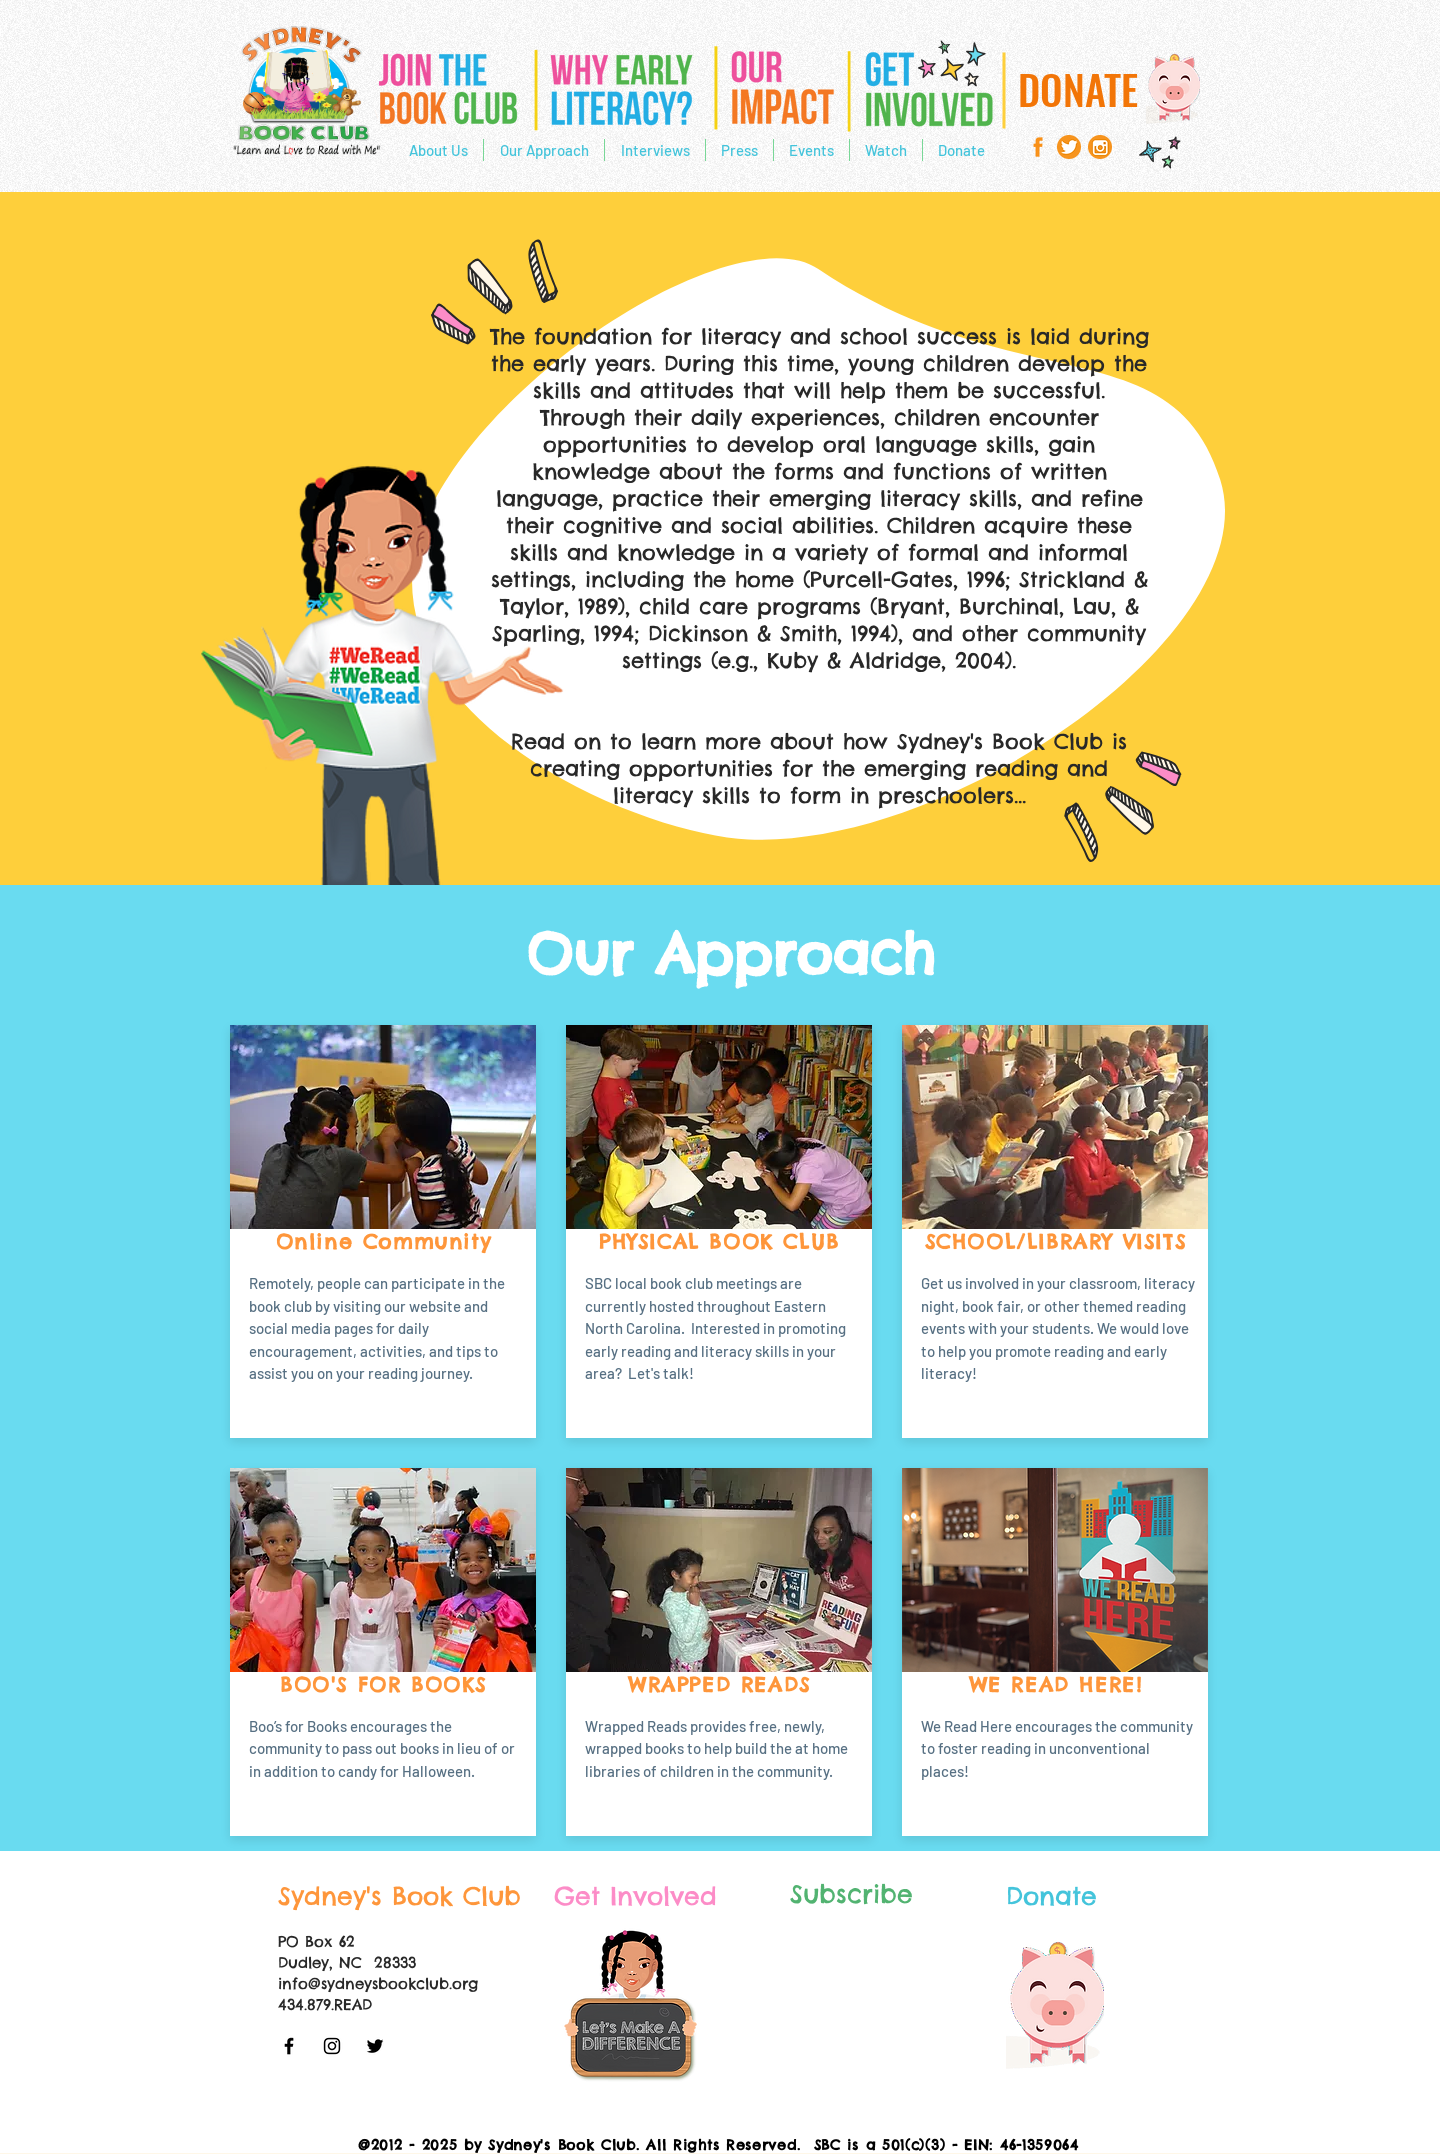 This screenshot has height=2154, width=1440. I want to click on [twitter], so click(1069, 147).